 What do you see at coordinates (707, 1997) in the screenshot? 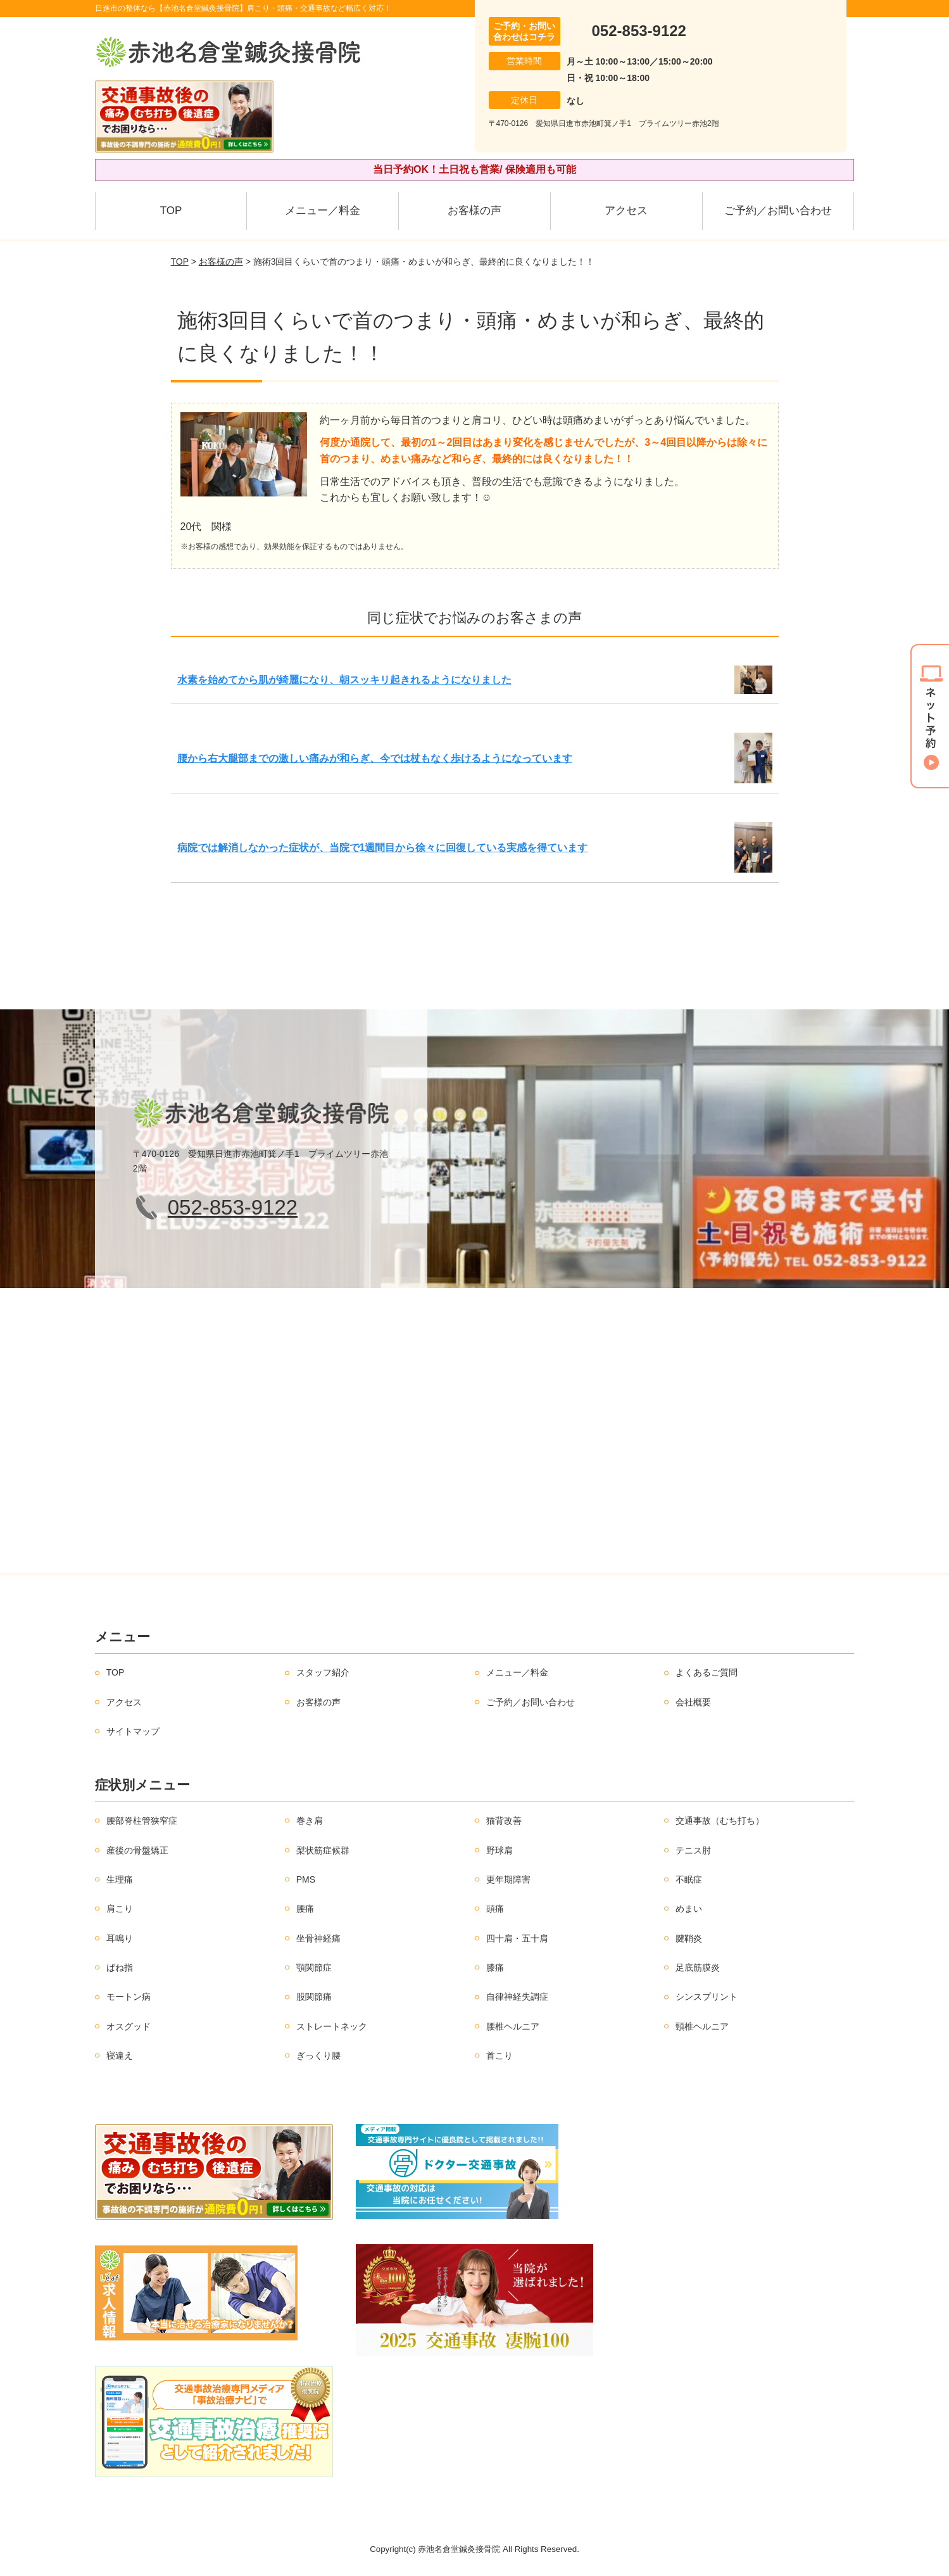
I see `シンスプリント` at bounding box center [707, 1997].